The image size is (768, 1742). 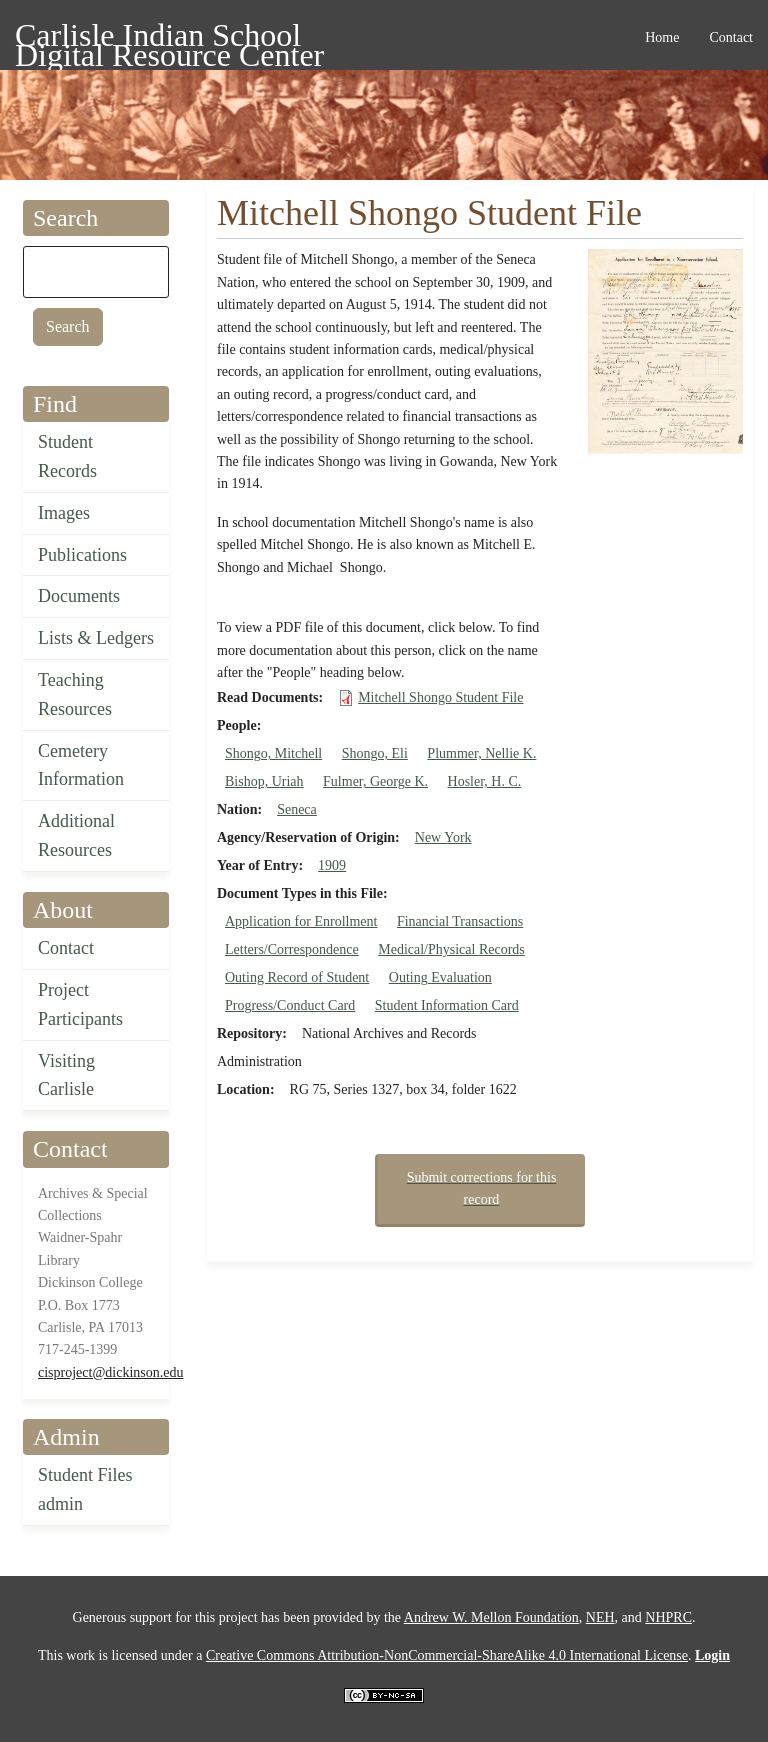 I want to click on Mitchell Shongo Student File, so click(x=440, y=697).